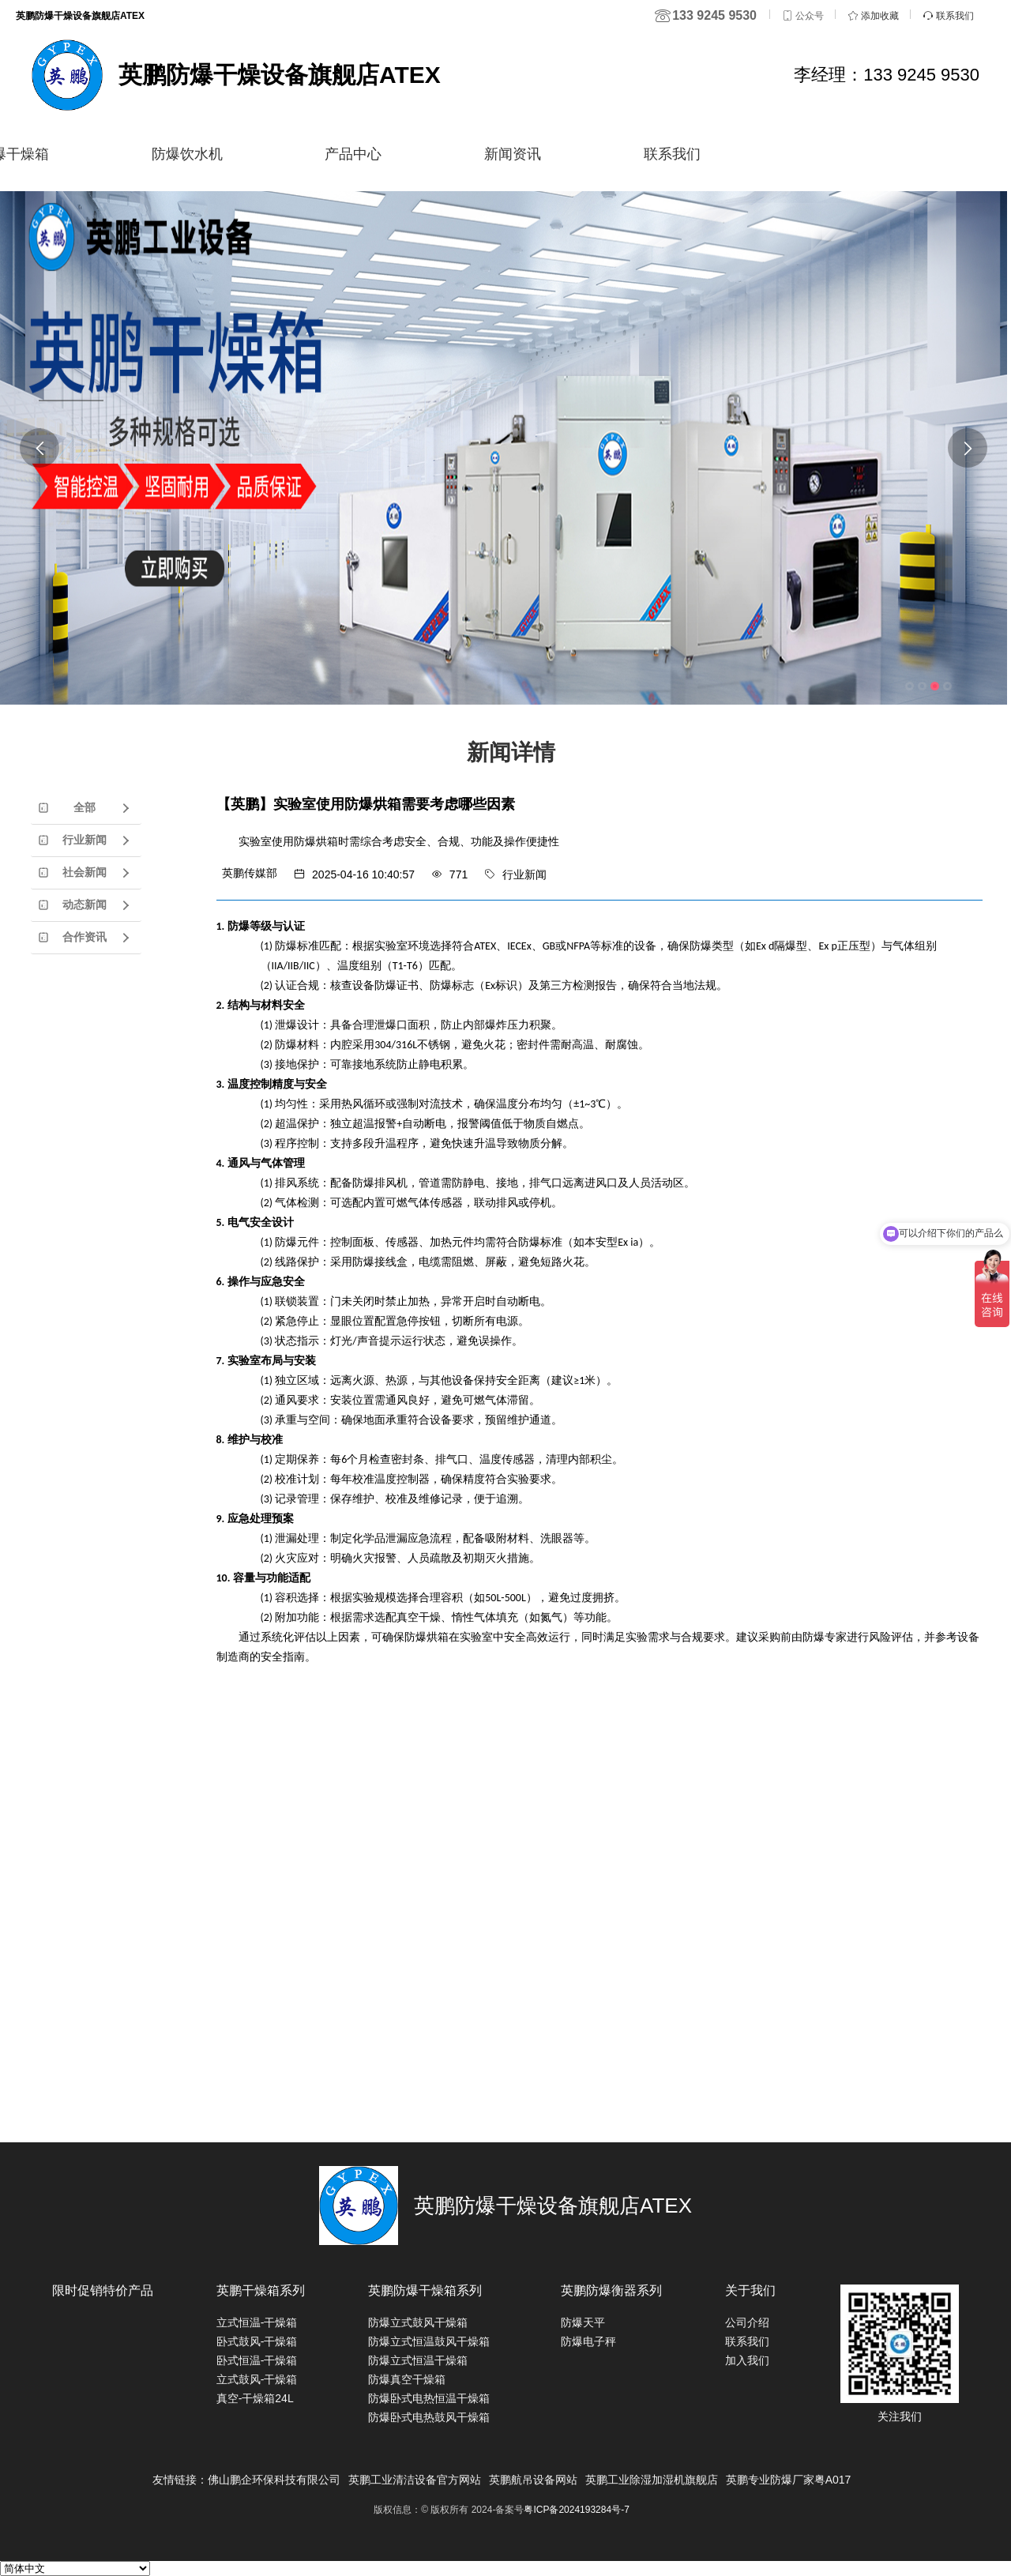  What do you see at coordinates (187, 154) in the screenshot?
I see `防爆饮水机` at bounding box center [187, 154].